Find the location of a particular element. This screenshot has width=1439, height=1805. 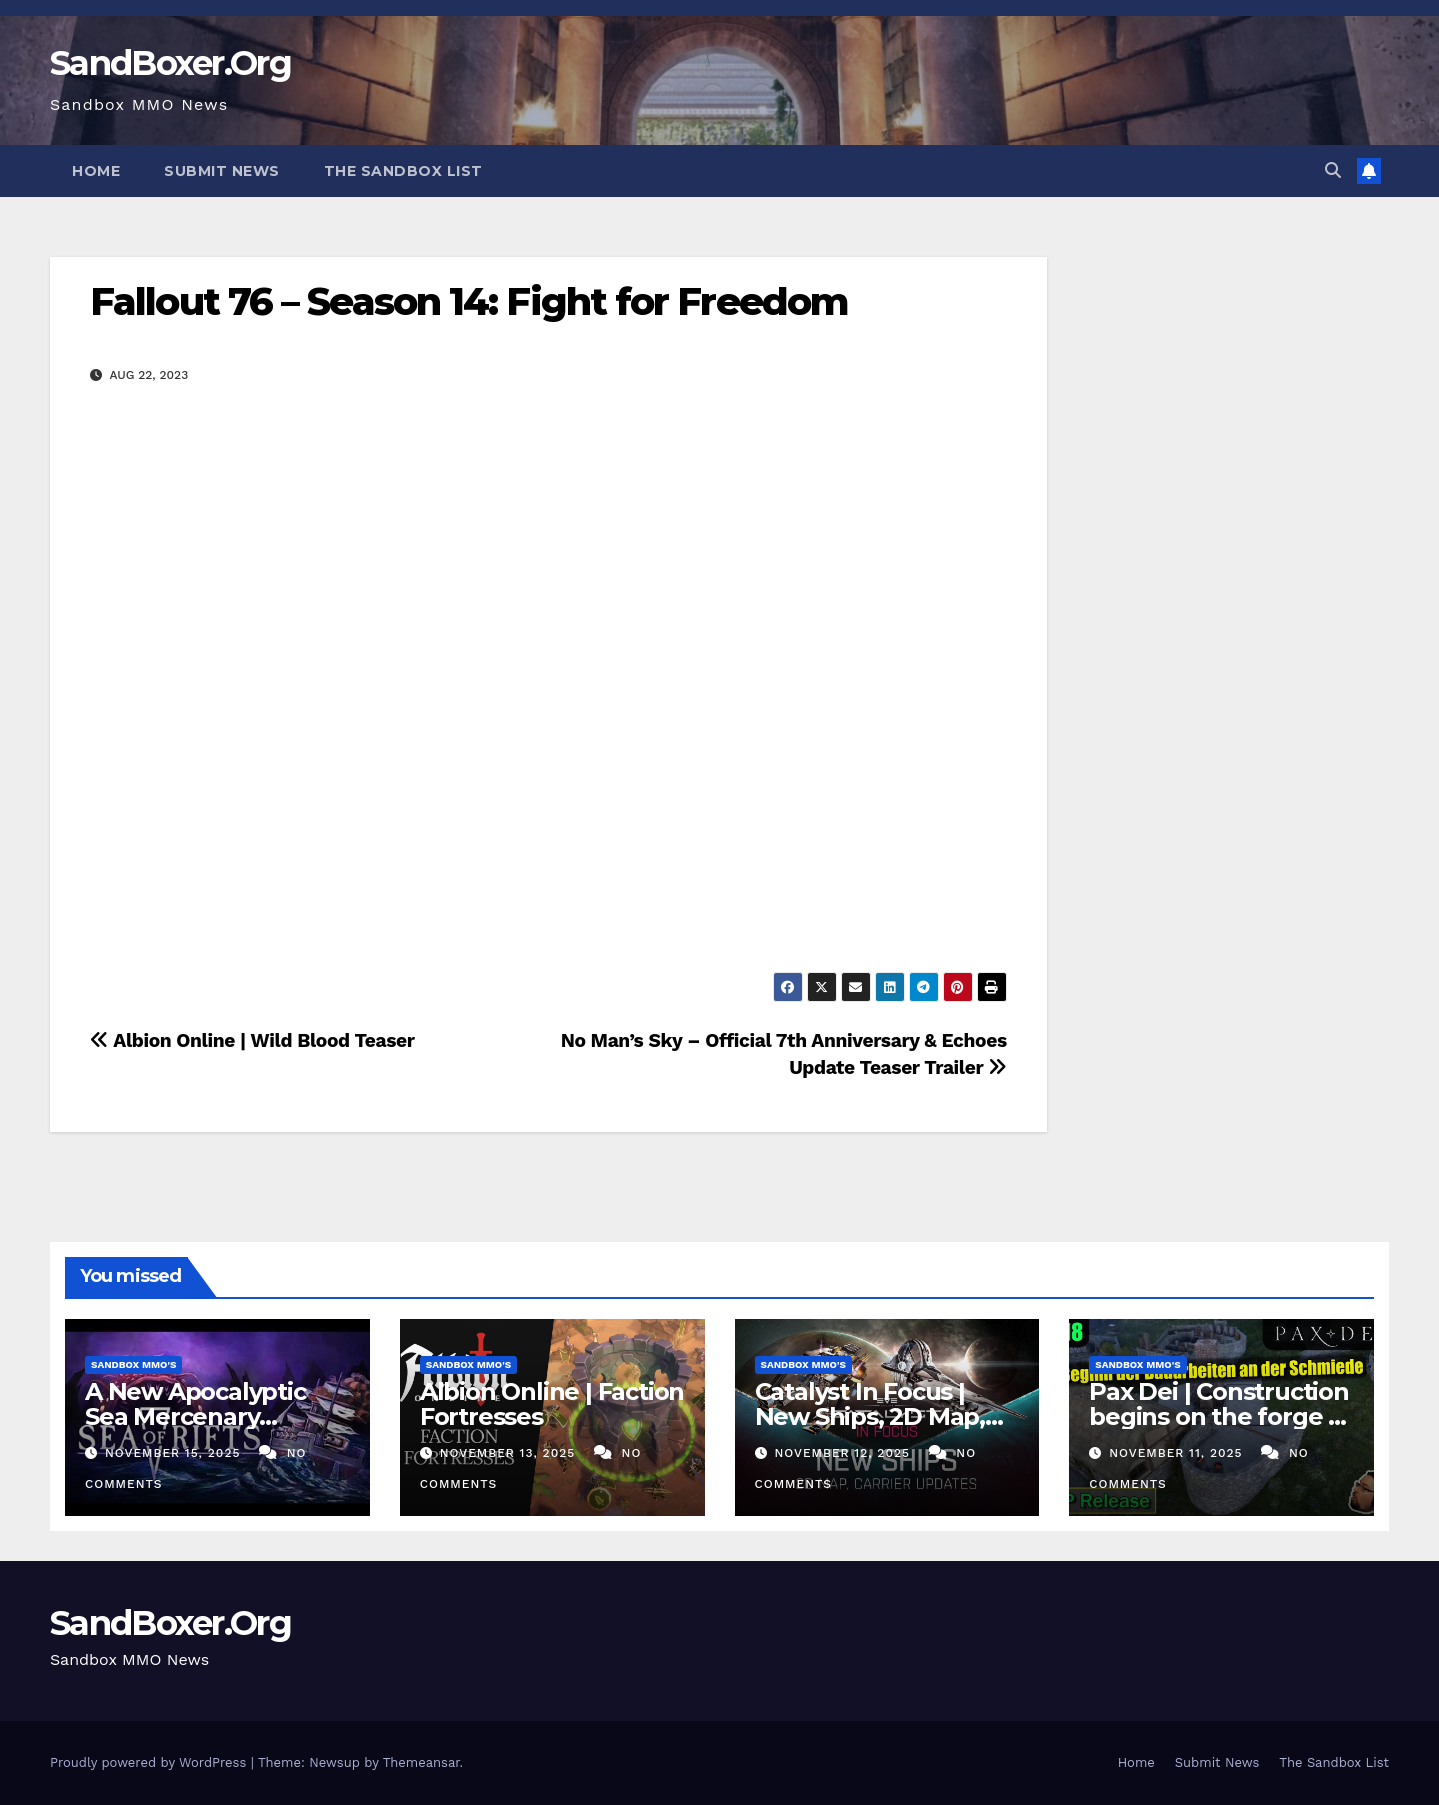

November 13, 2025 is located at coordinates (510, 1453).